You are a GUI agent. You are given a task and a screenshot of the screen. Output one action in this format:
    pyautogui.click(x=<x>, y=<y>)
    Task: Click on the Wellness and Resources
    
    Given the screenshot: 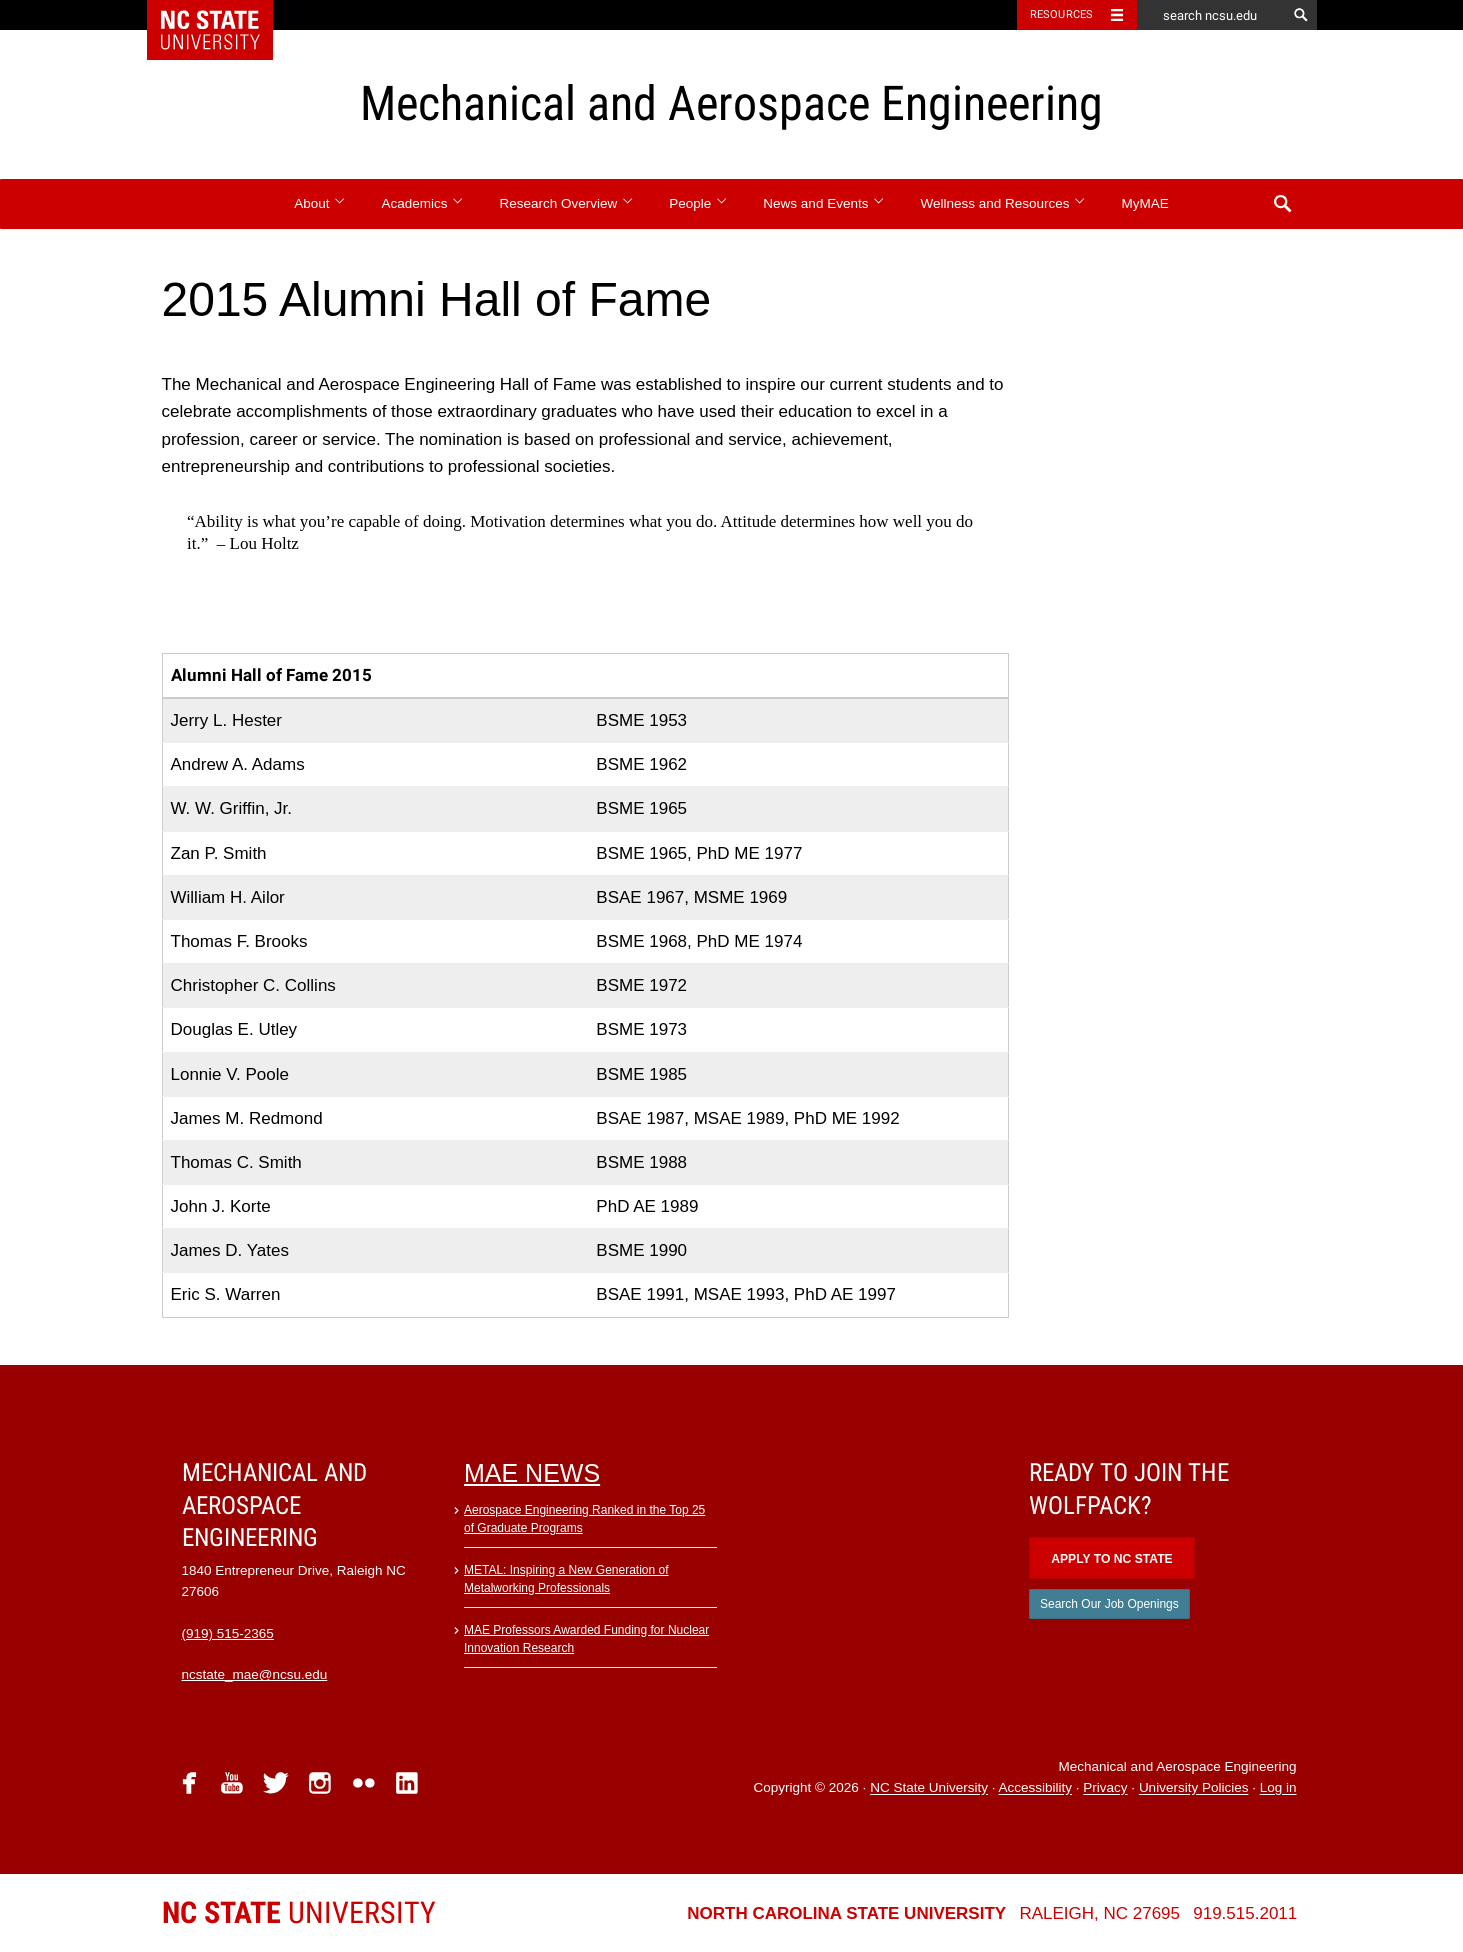 What is the action you would take?
    pyautogui.click(x=1003, y=203)
    